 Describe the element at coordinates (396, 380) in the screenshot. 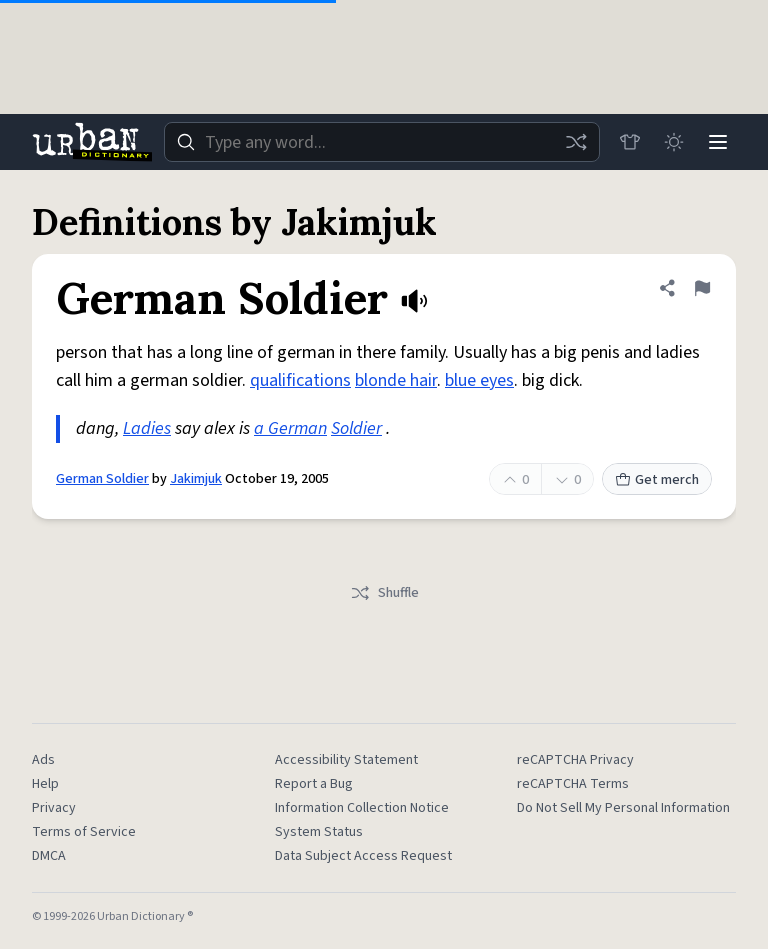

I see `blonde hair` at that location.